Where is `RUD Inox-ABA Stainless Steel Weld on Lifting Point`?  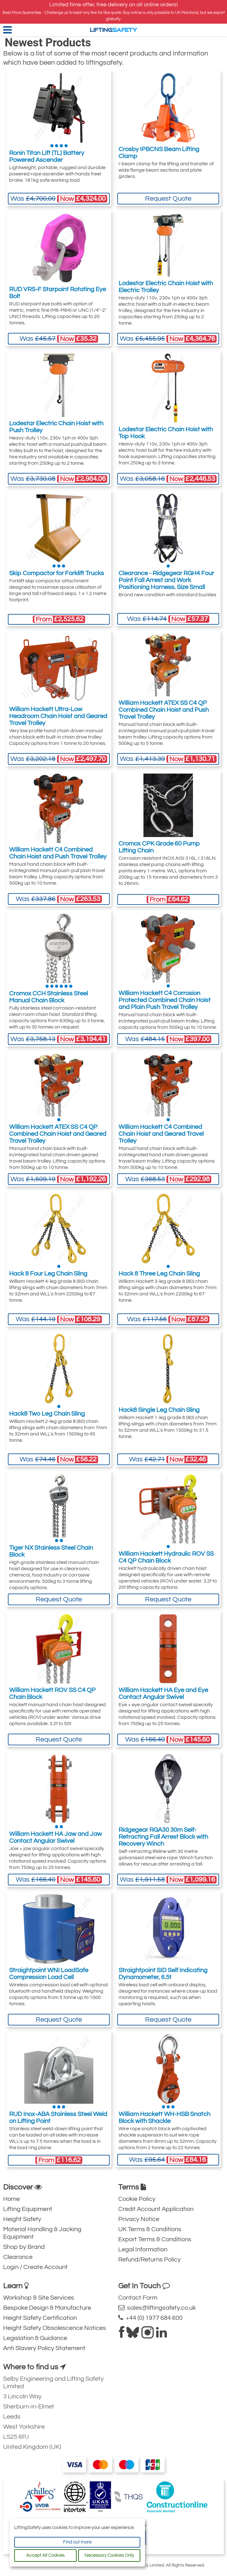
RUD Inox-ABA Stainless Steel Weld on Lifting Point is located at coordinates (58, 2117).